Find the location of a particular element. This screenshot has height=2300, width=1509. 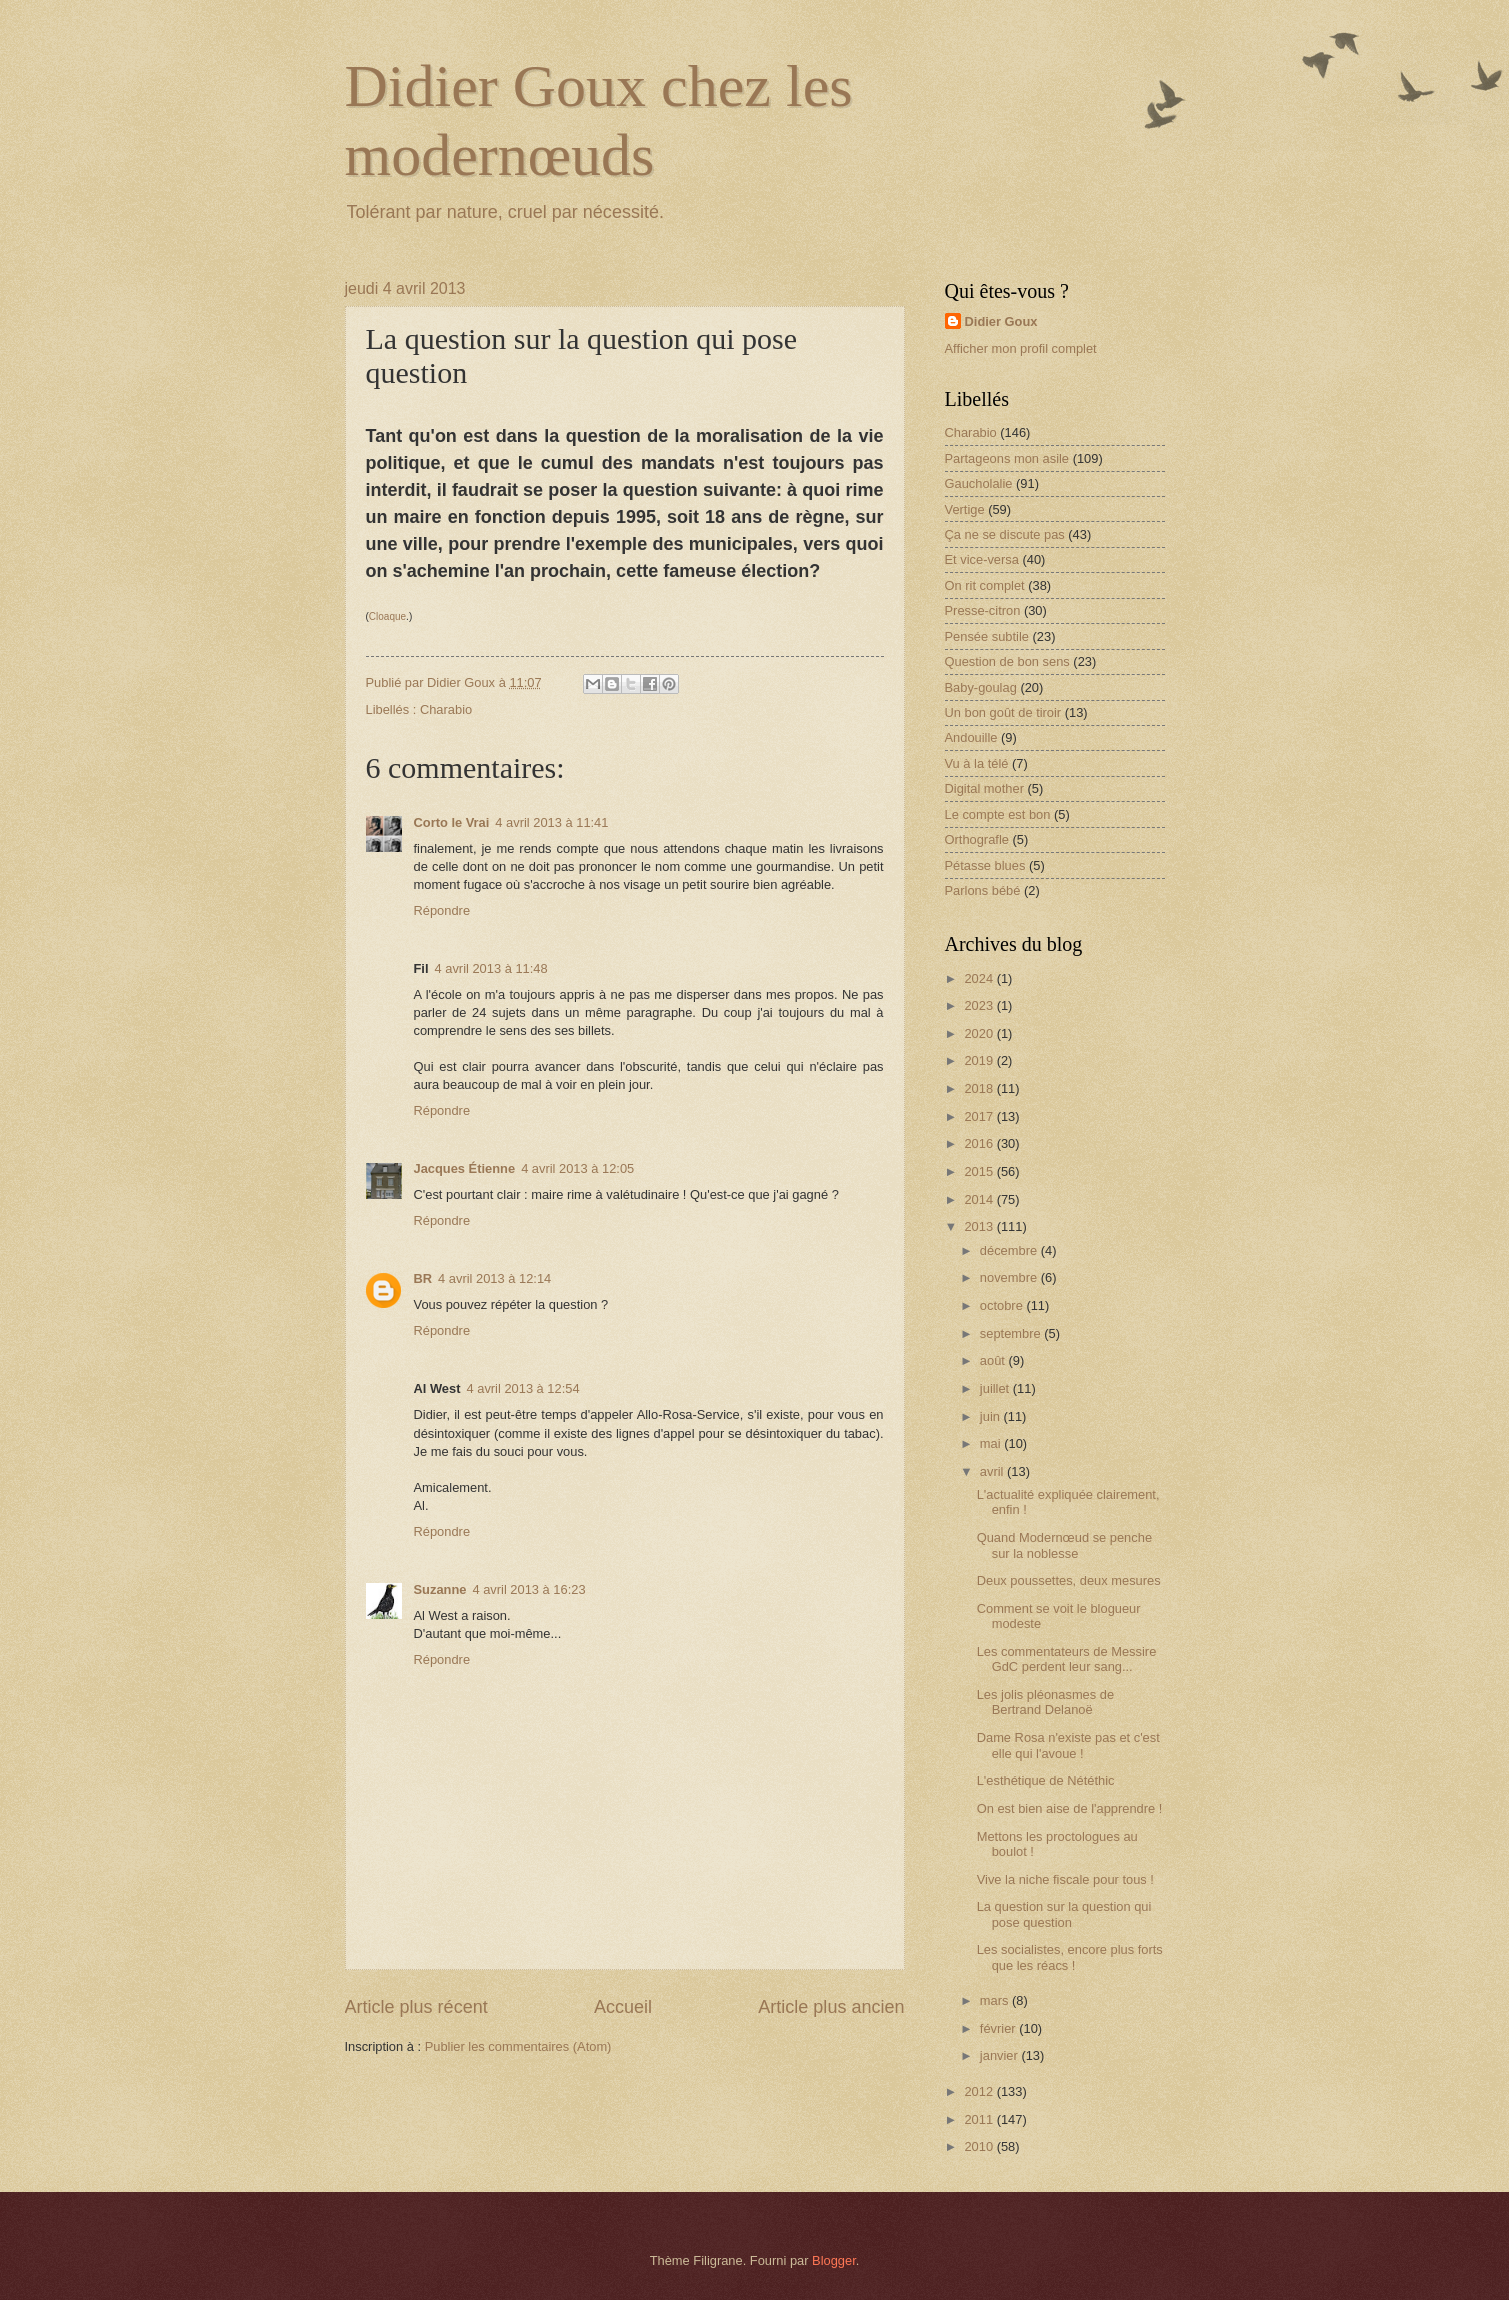

4 avril 2013 à 11:48 is located at coordinates (491, 968).